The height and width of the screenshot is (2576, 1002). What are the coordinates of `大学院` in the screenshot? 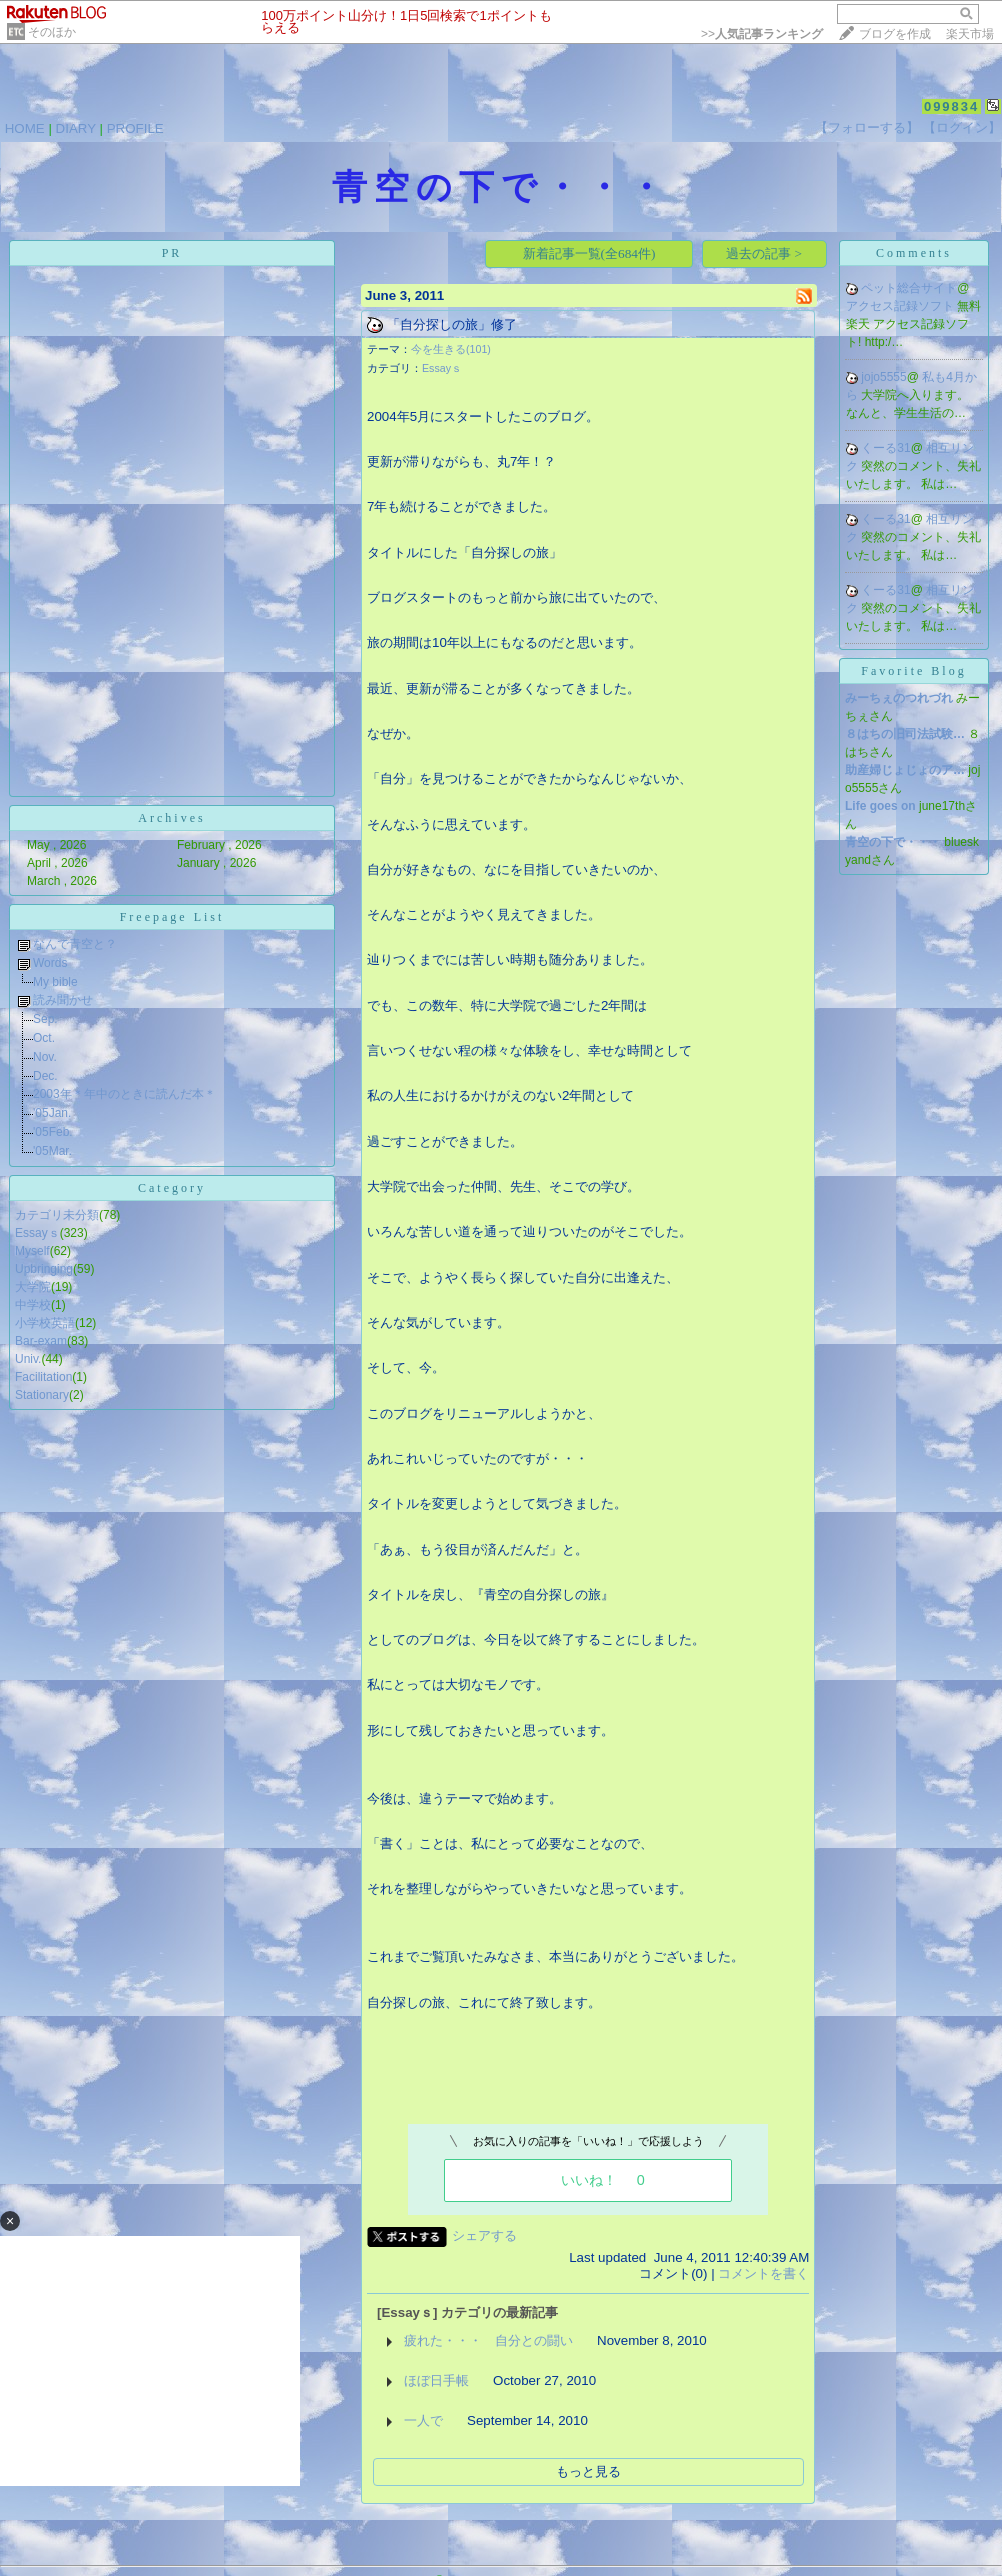 It's located at (33, 1287).